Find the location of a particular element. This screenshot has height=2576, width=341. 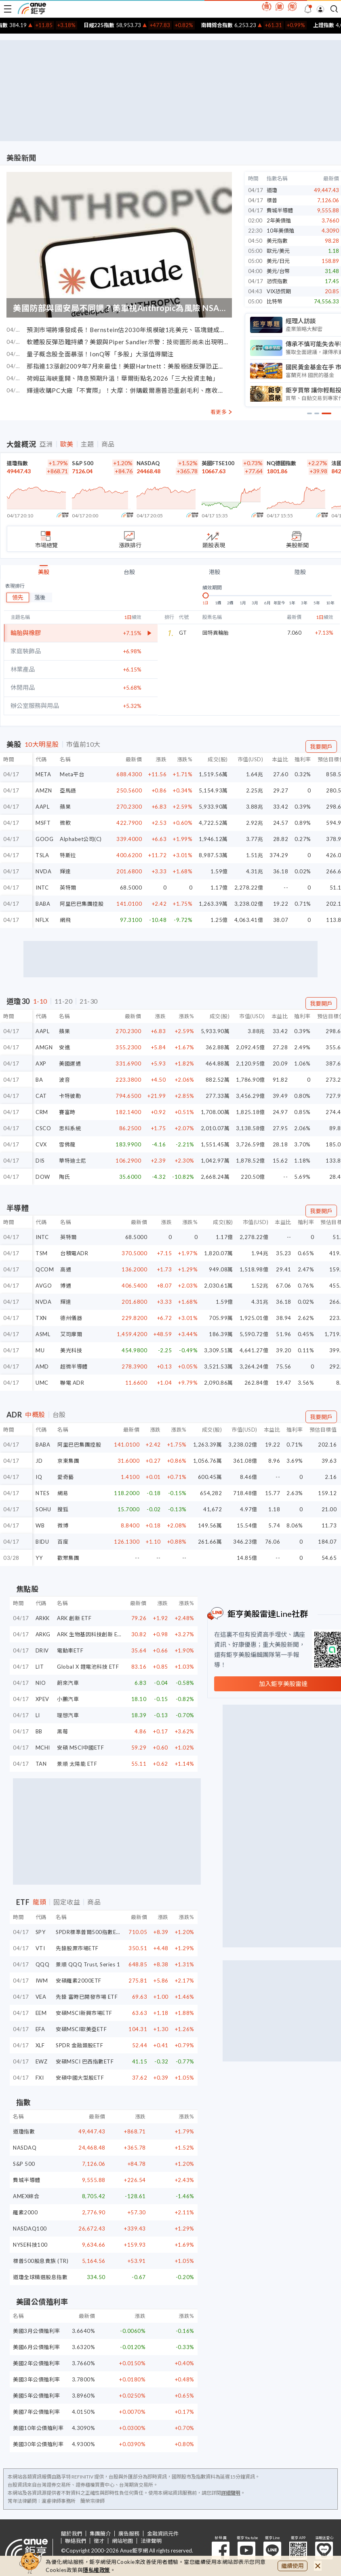

思科系統 is located at coordinates (70, 1128).